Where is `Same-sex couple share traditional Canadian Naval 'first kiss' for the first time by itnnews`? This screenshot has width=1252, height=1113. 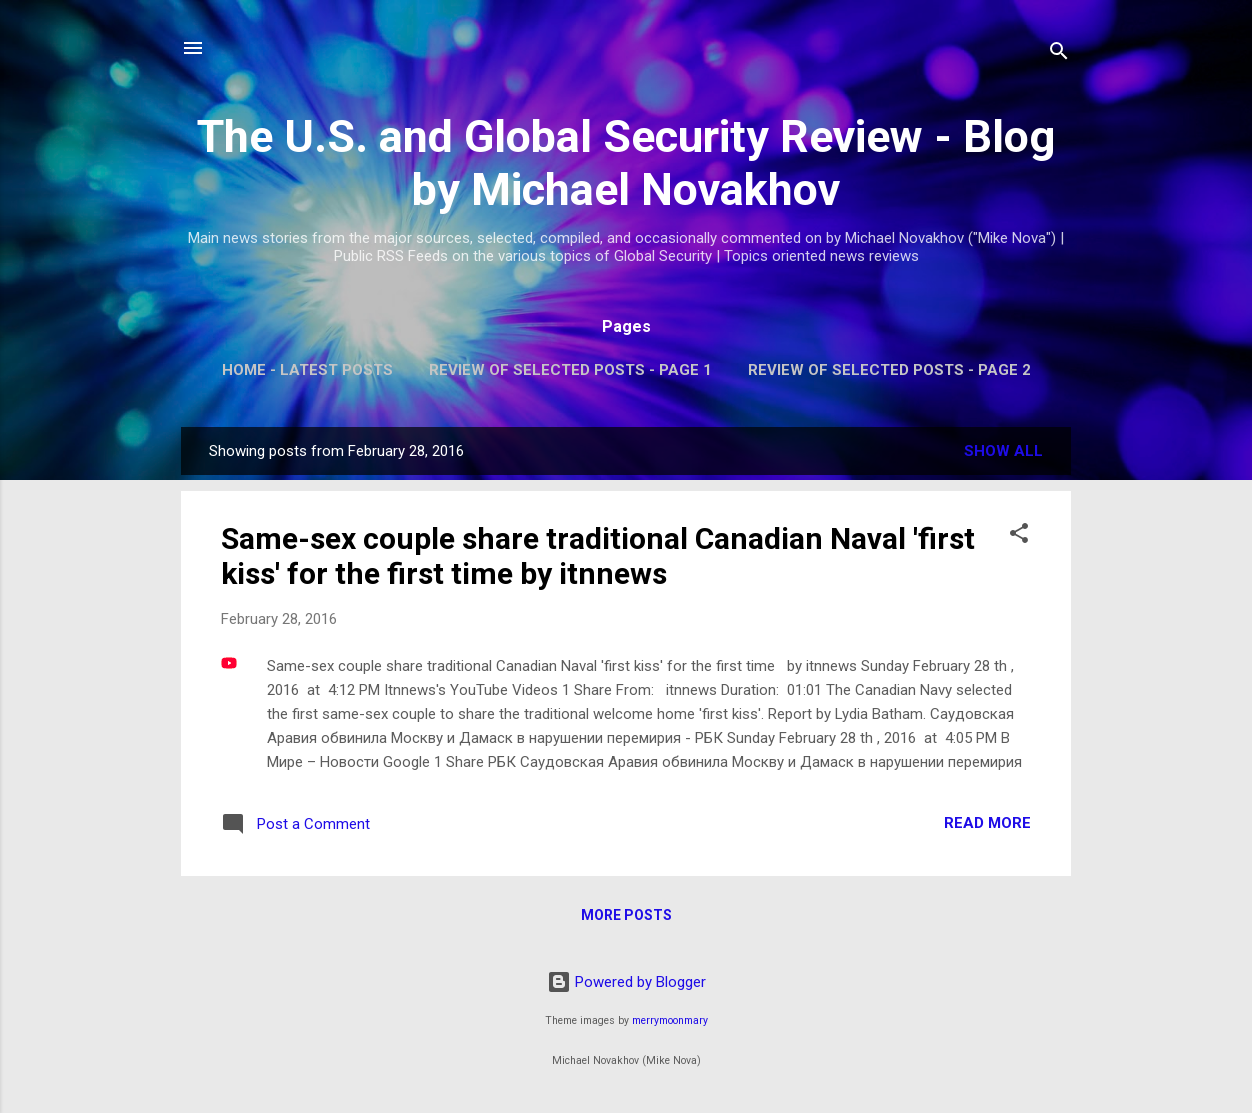
Same-sex couple share traditional Canadian Naval 'first kiss' for the first time by itnnews is located at coordinates (598, 556).